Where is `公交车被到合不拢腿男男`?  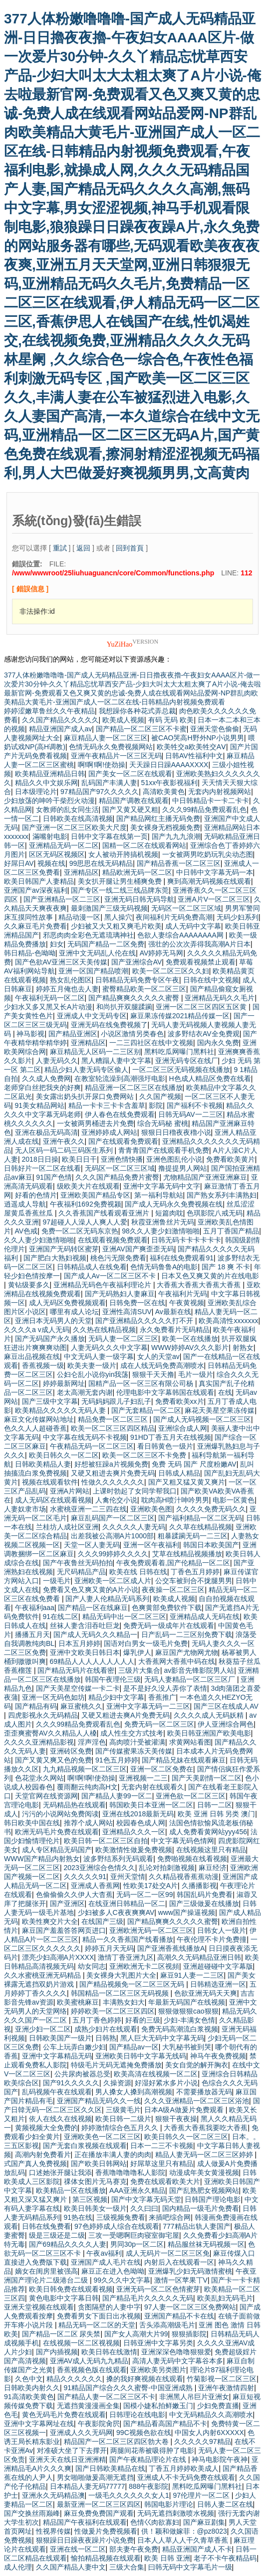 公交车被到合不拢腿男男 is located at coordinates (193, 1581).